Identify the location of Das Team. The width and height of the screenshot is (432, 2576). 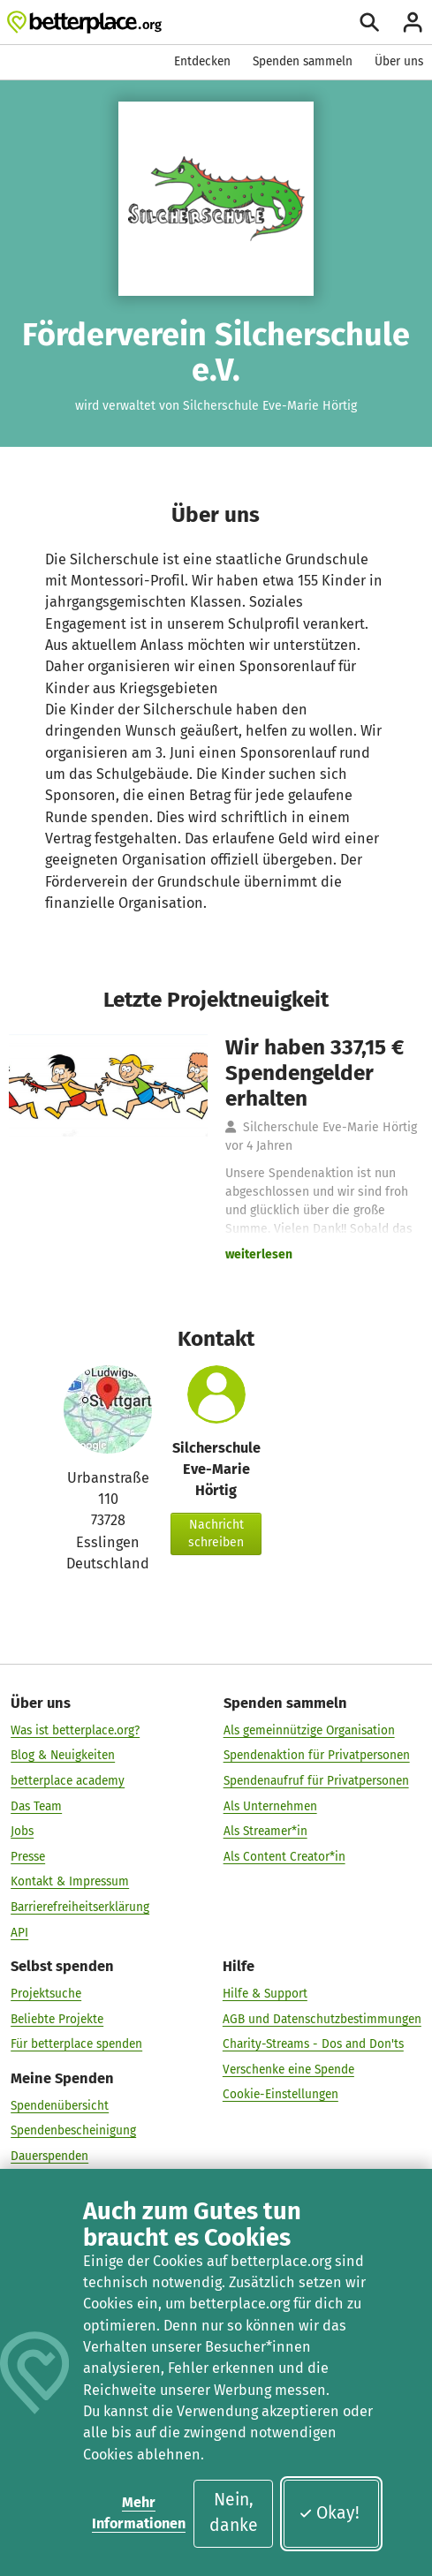
(36, 1806).